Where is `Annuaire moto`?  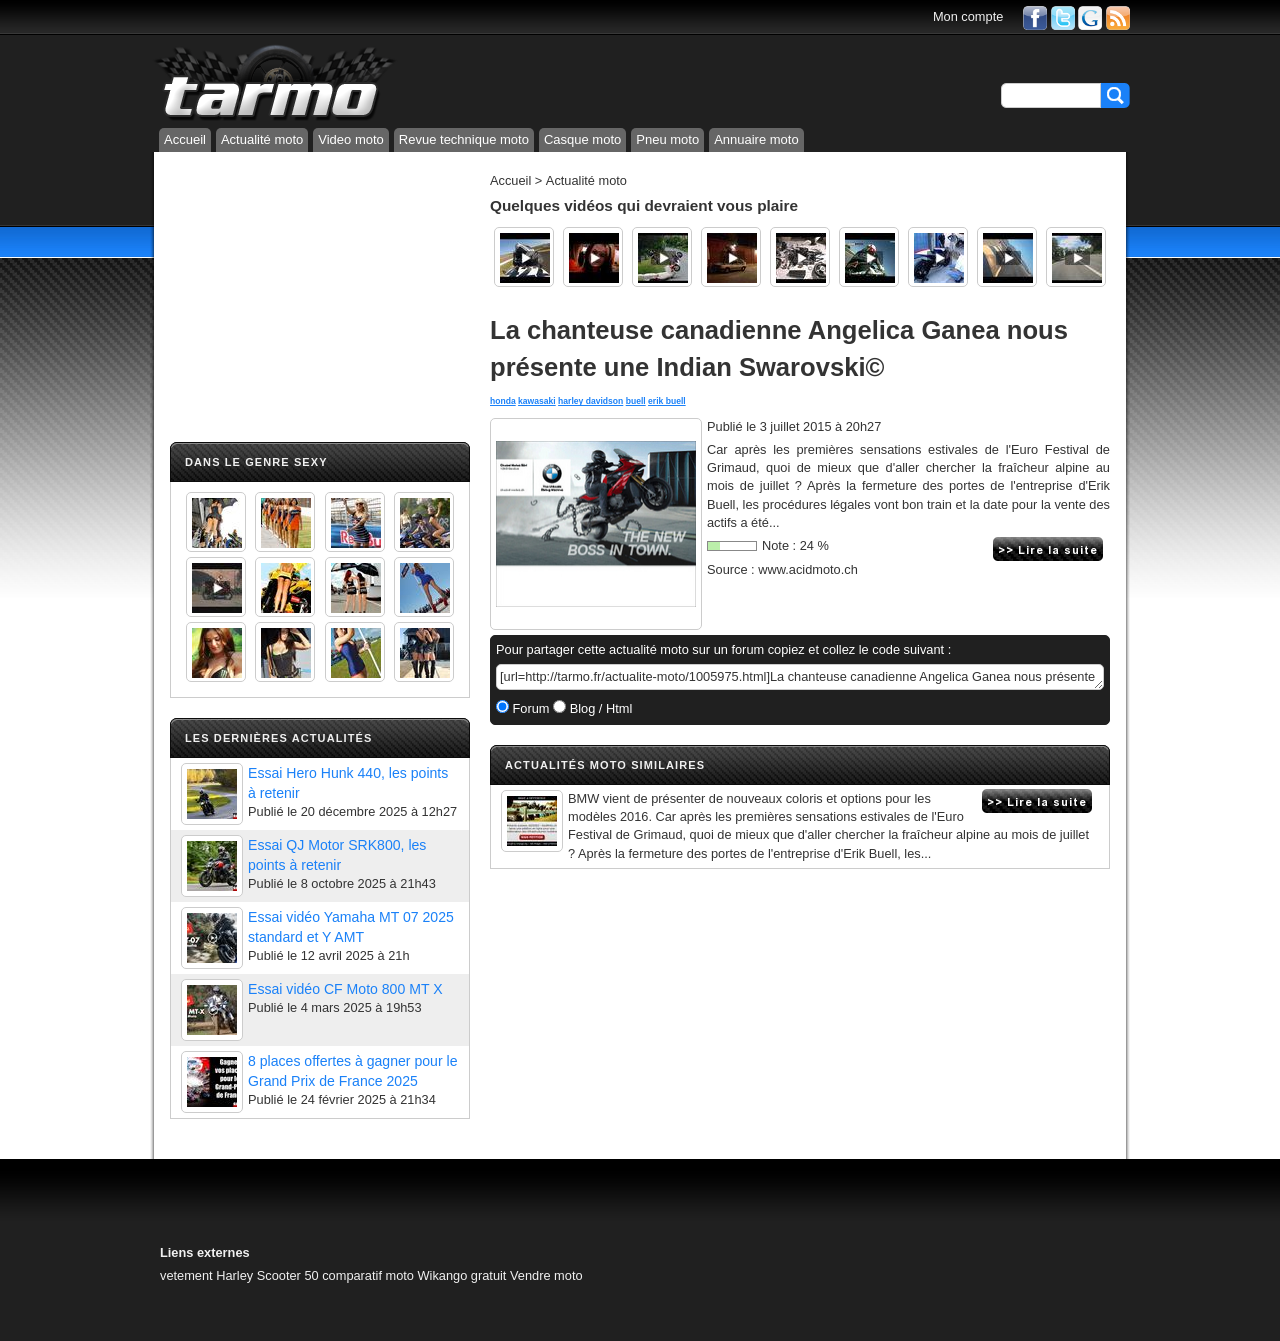 Annuaire moto is located at coordinates (756, 139).